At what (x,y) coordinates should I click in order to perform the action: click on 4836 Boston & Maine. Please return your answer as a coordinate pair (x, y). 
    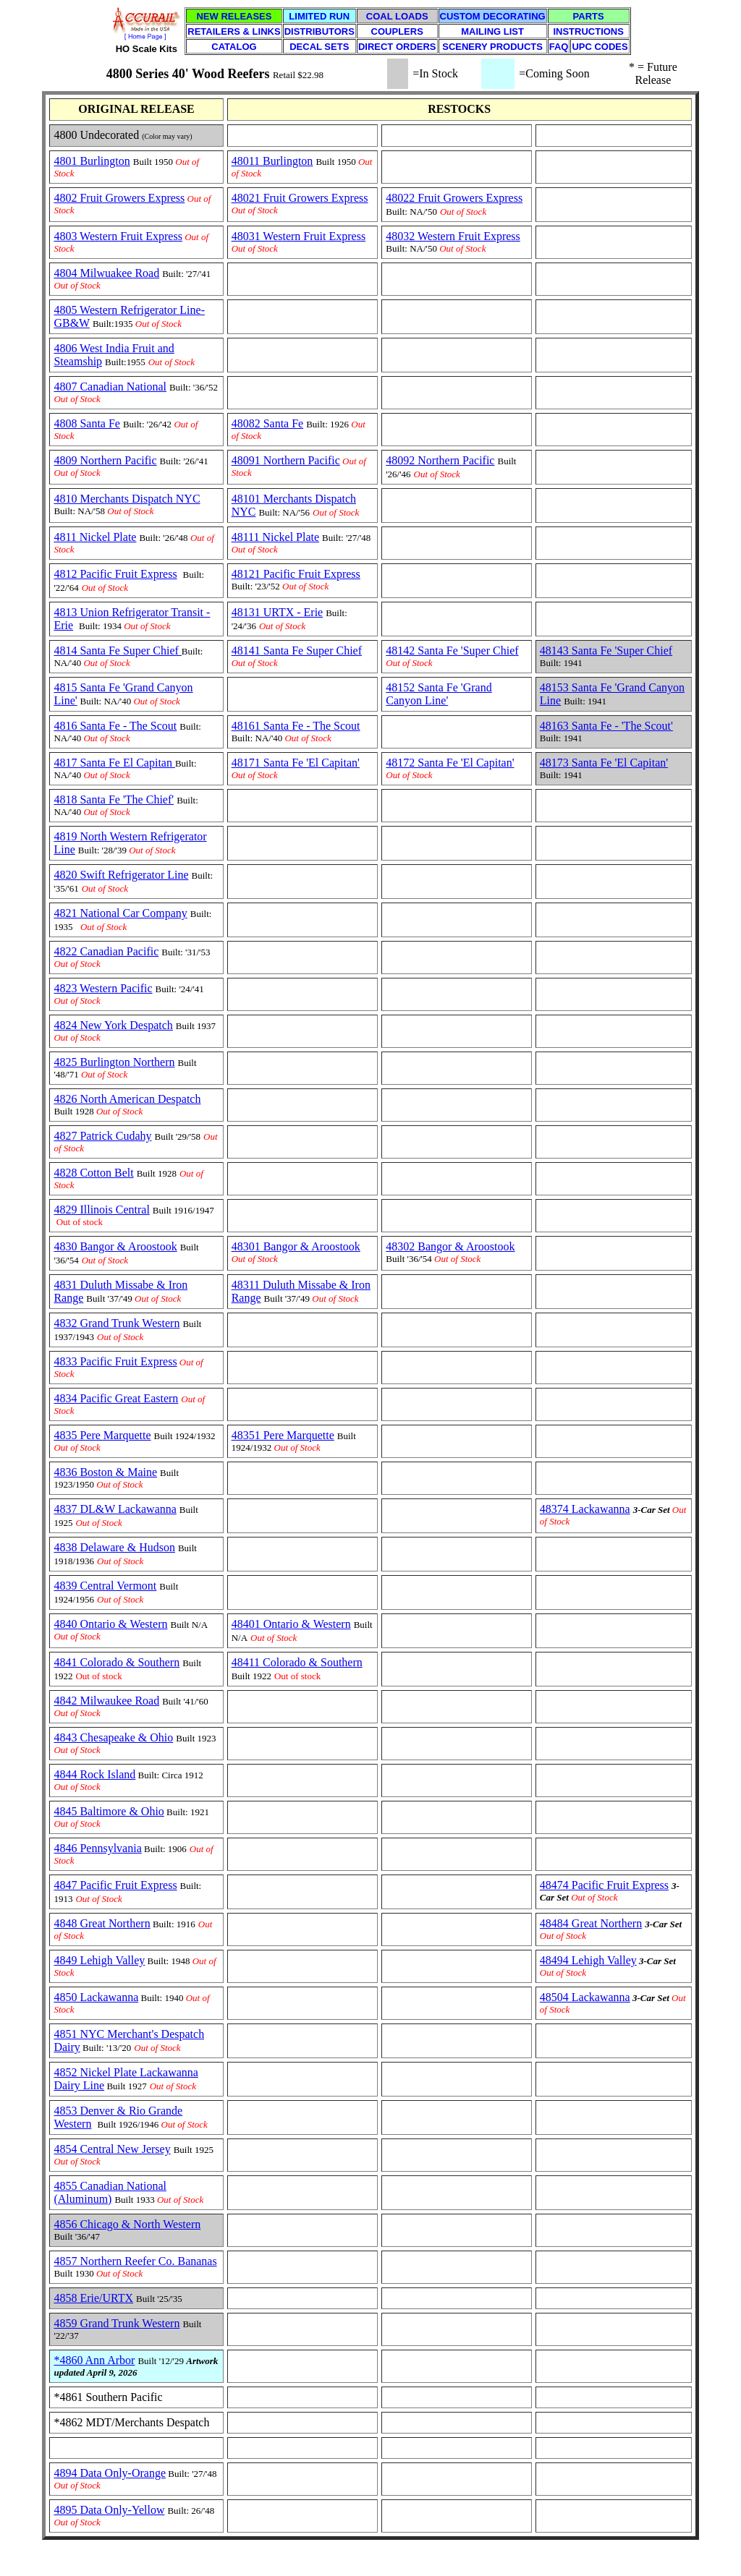
    Looking at the image, I should click on (105, 1472).